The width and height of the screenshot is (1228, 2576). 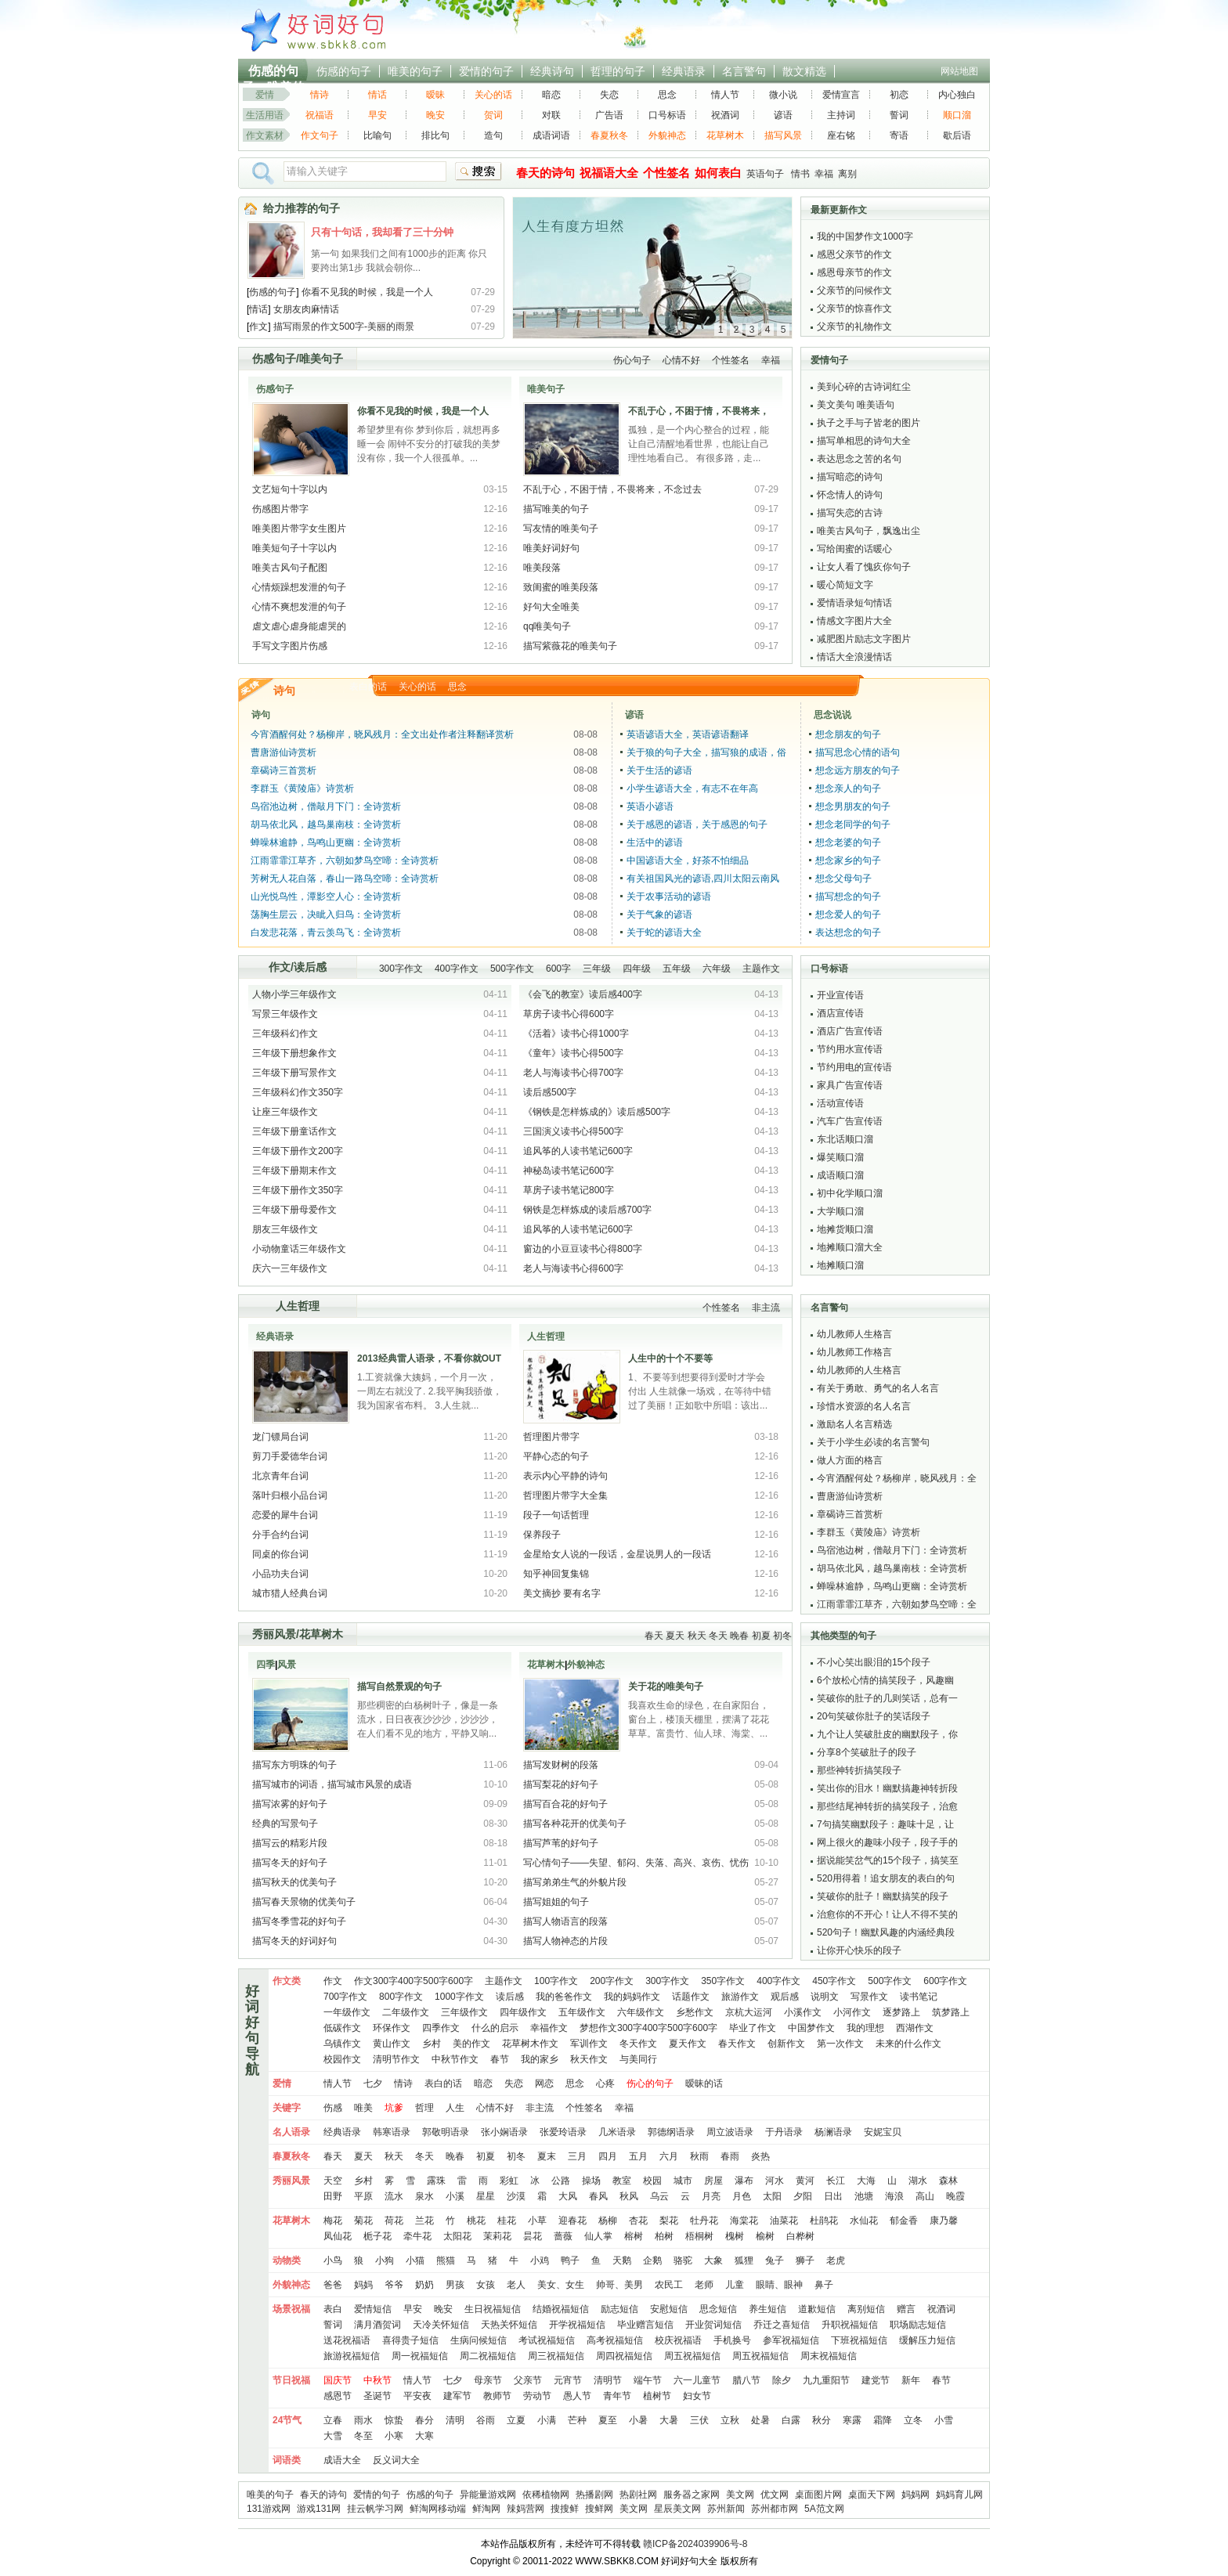 What do you see at coordinates (657, 2395) in the screenshot?
I see `植树节` at bounding box center [657, 2395].